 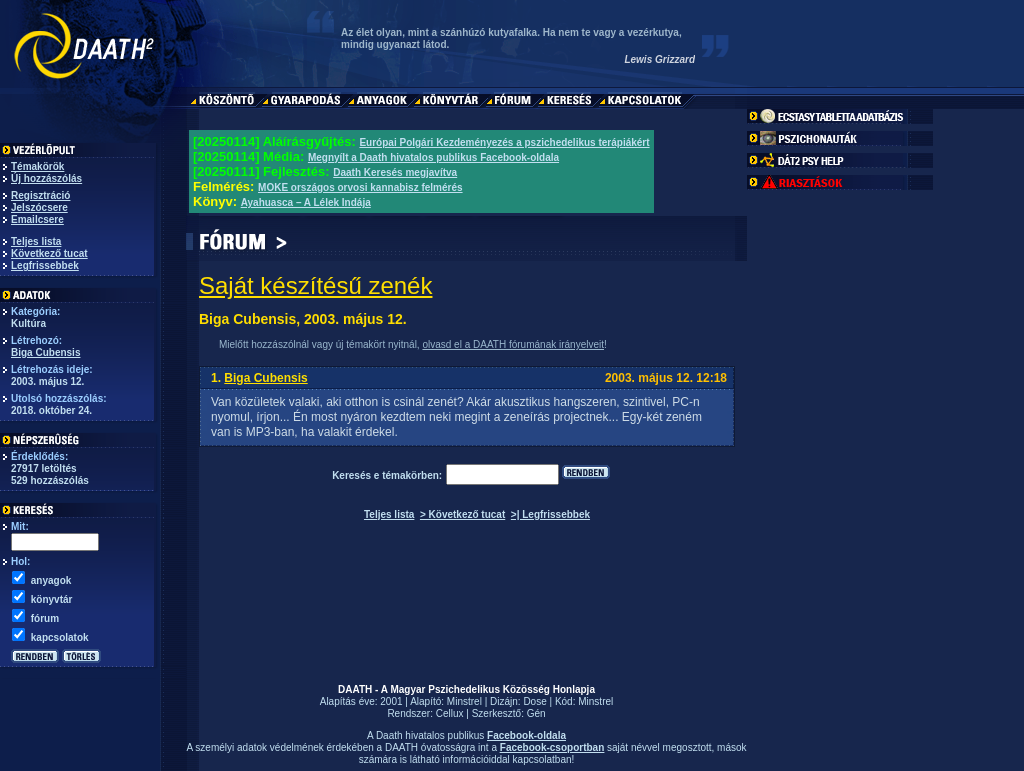 What do you see at coordinates (464, 701) in the screenshot?
I see `Minstrel` at bounding box center [464, 701].